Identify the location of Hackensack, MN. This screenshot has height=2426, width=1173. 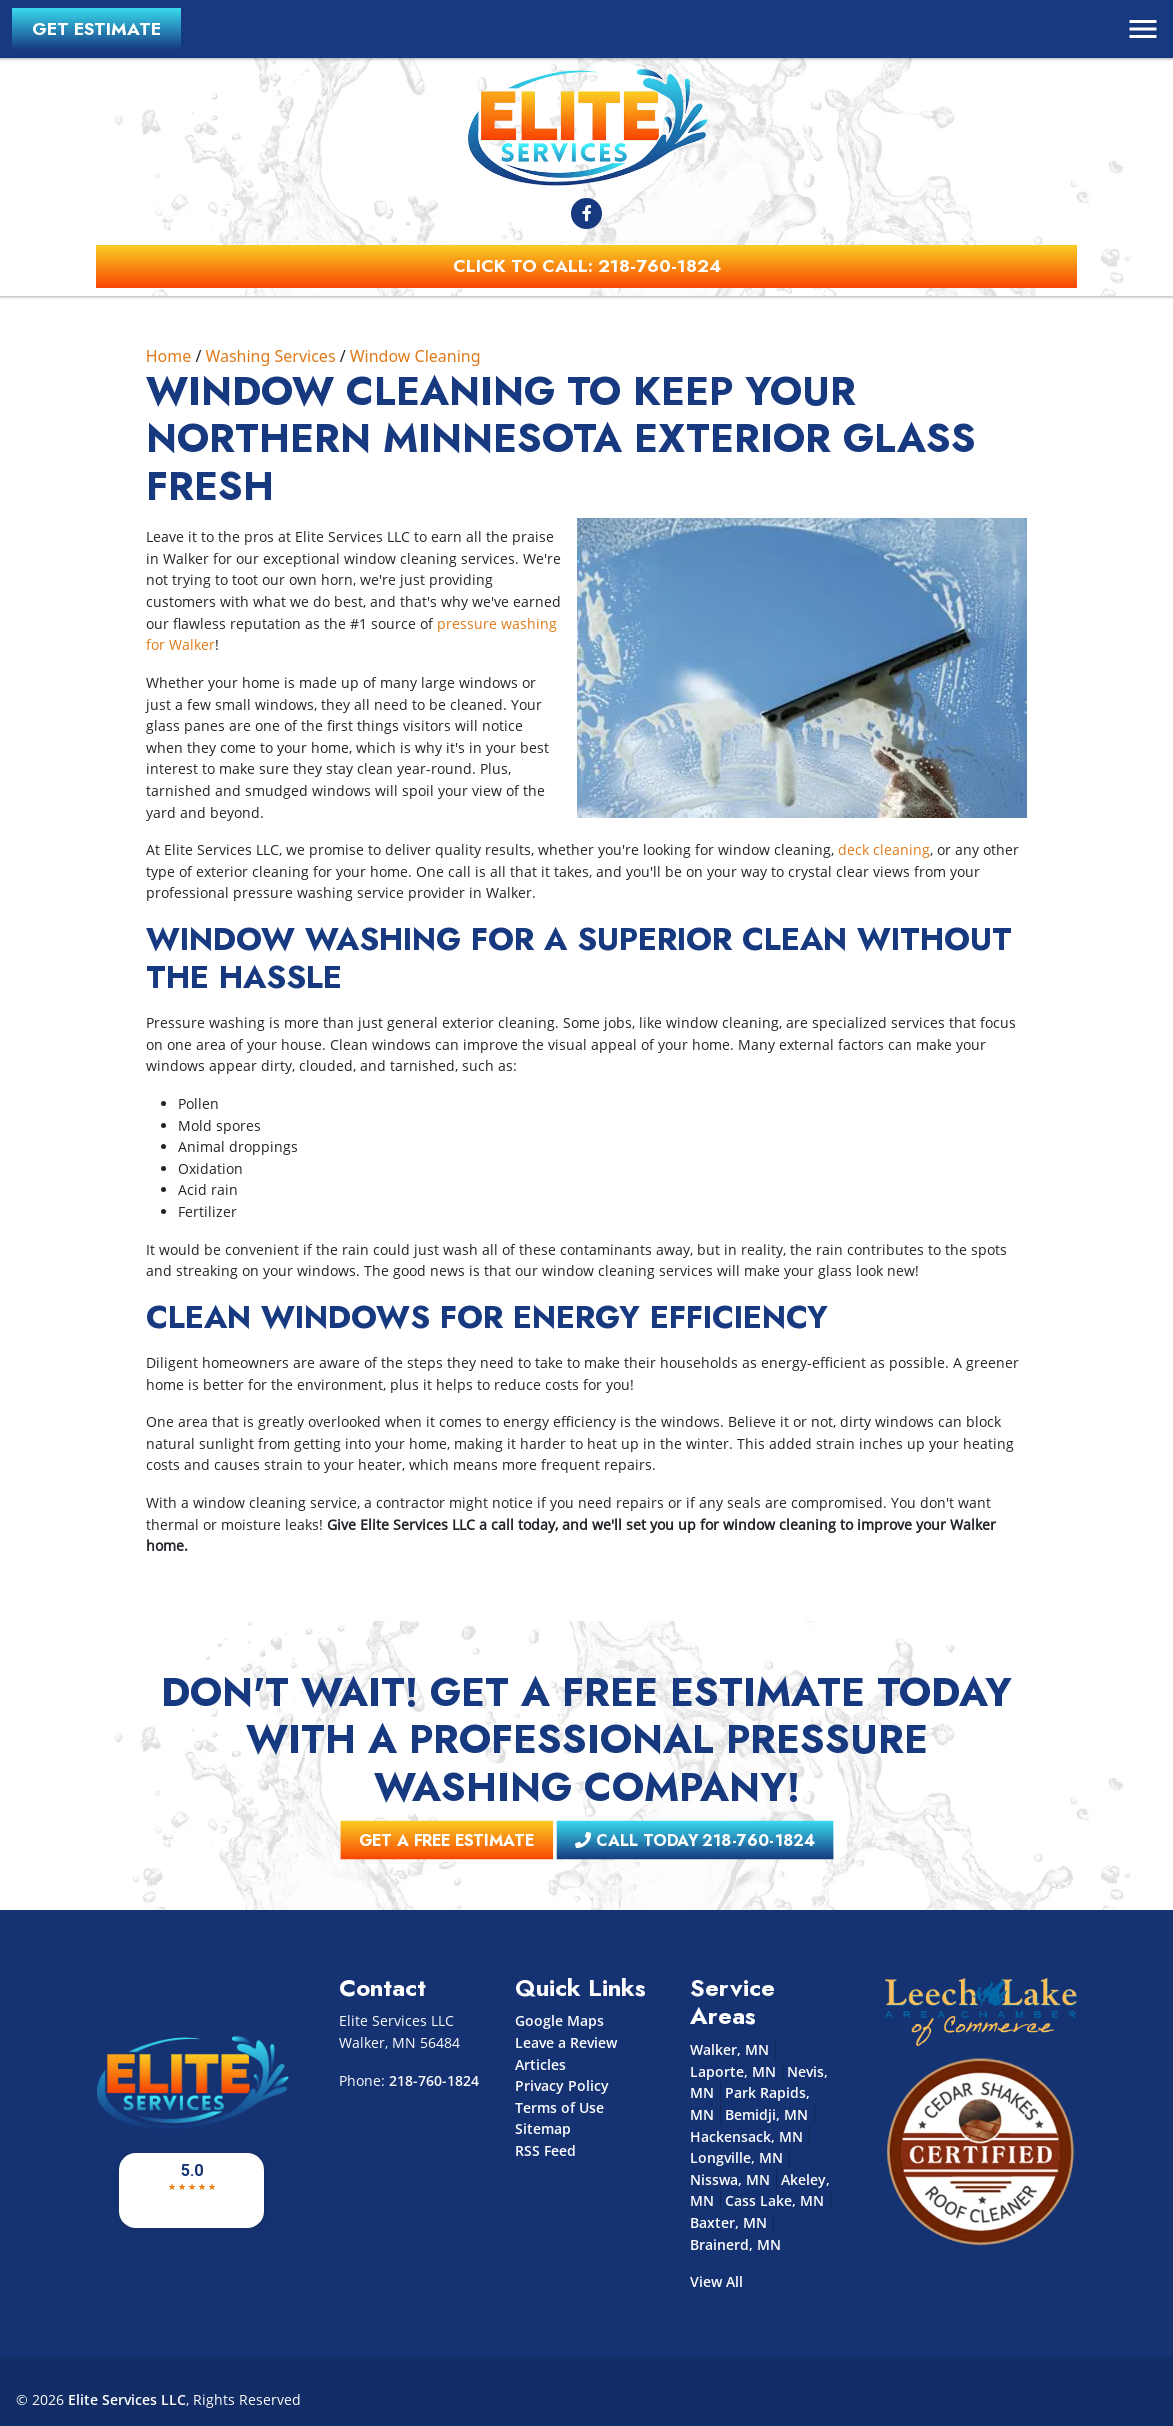
(746, 2136).